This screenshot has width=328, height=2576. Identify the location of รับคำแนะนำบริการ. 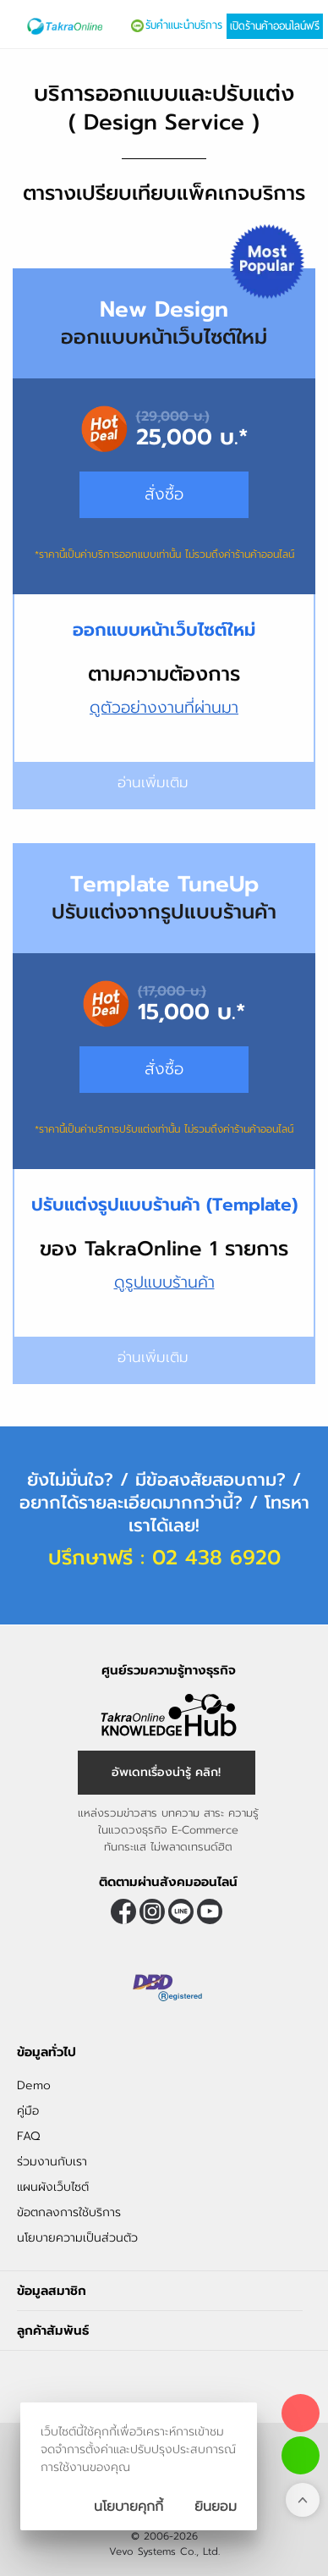
(183, 25).